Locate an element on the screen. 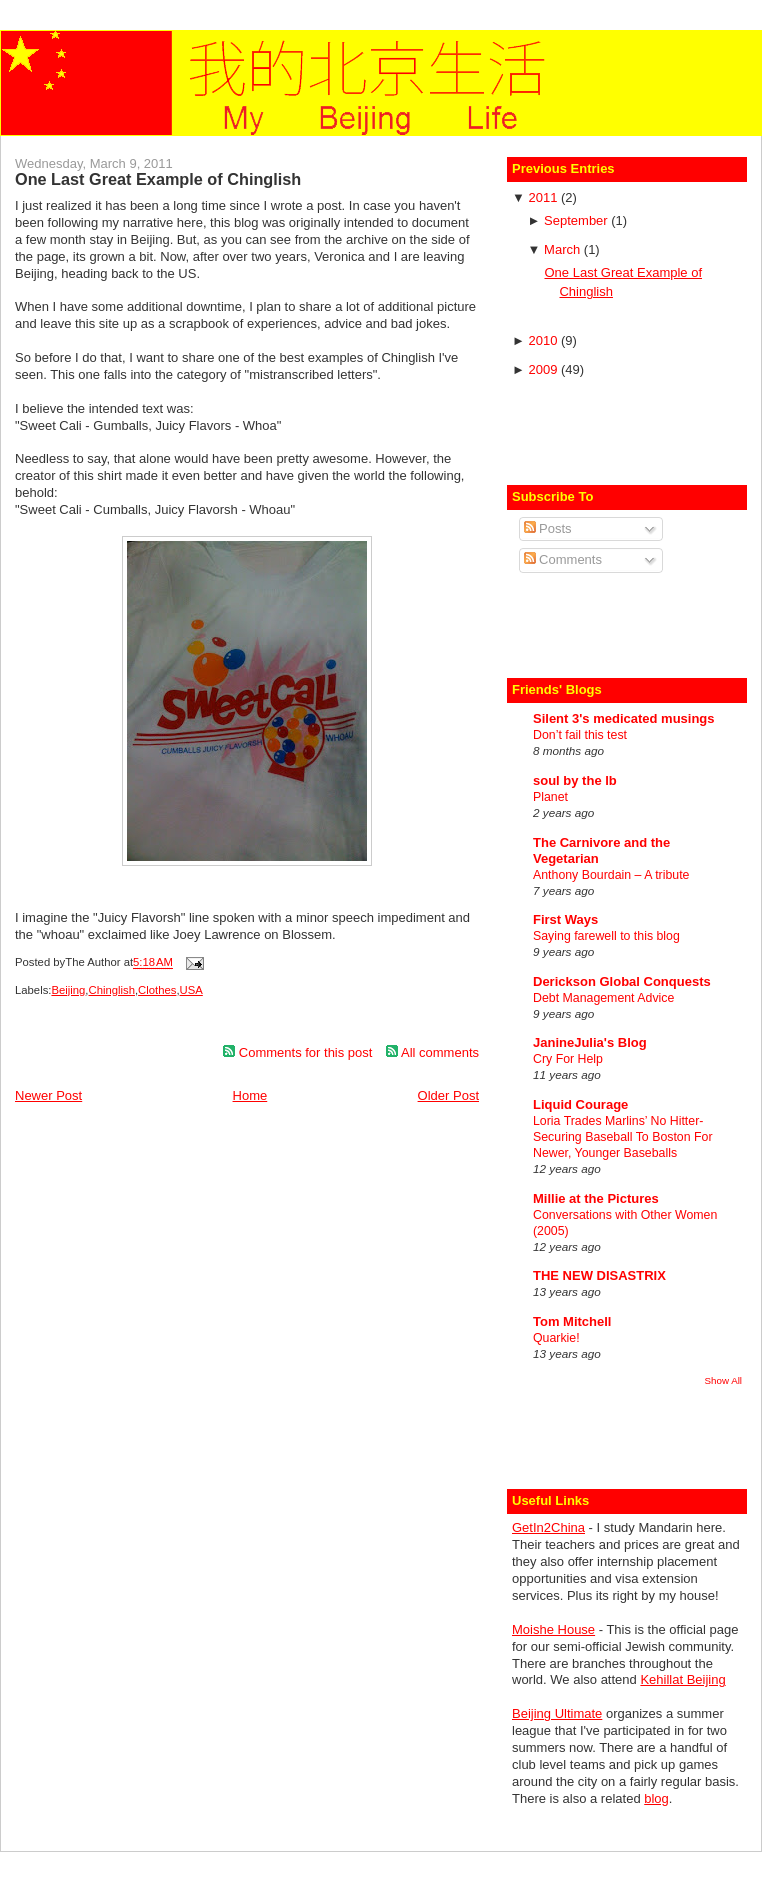  Moishe House is located at coordinates (553, 1629).